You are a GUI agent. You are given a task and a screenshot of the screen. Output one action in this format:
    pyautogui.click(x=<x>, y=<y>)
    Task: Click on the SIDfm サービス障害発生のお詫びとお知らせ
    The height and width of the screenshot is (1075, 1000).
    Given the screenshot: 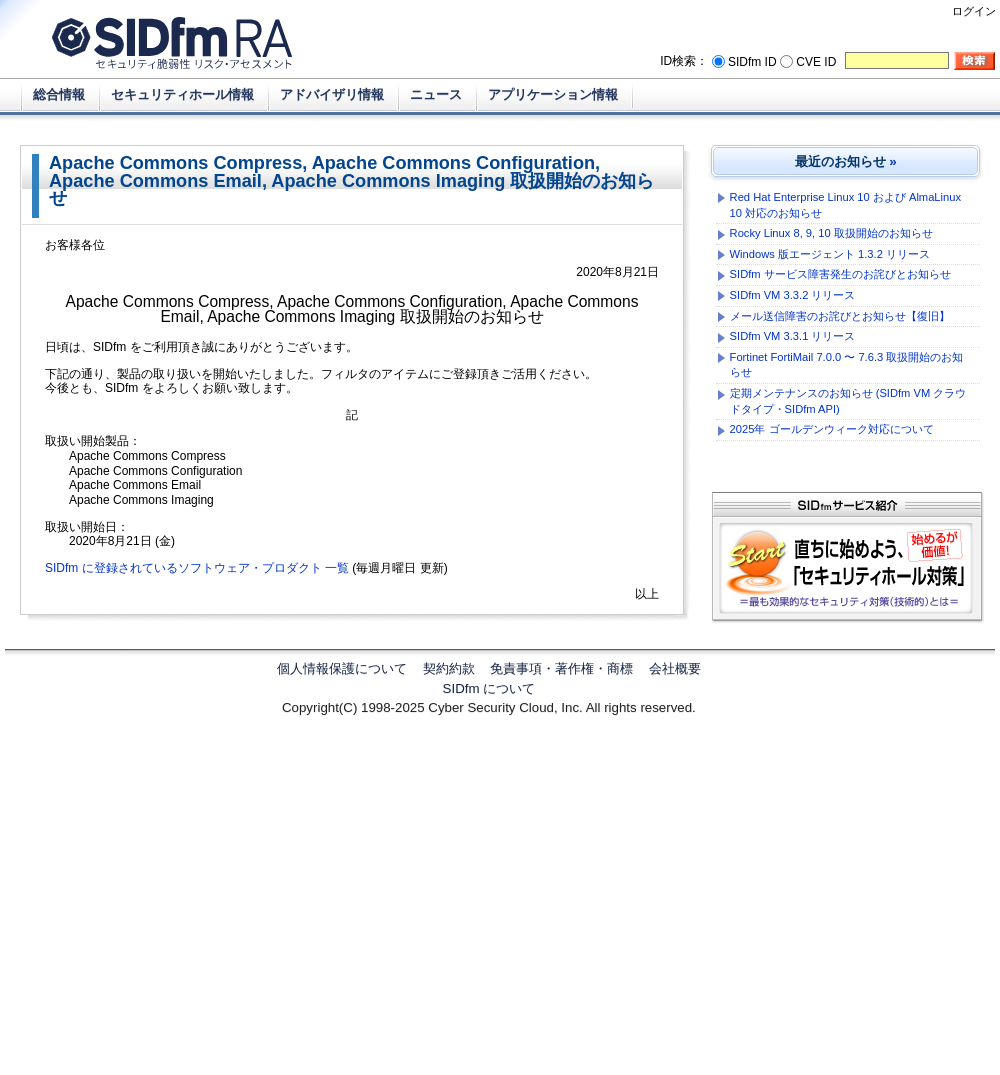 What is the action you would take?
    pyautogui.click(x=840, y=274)
    